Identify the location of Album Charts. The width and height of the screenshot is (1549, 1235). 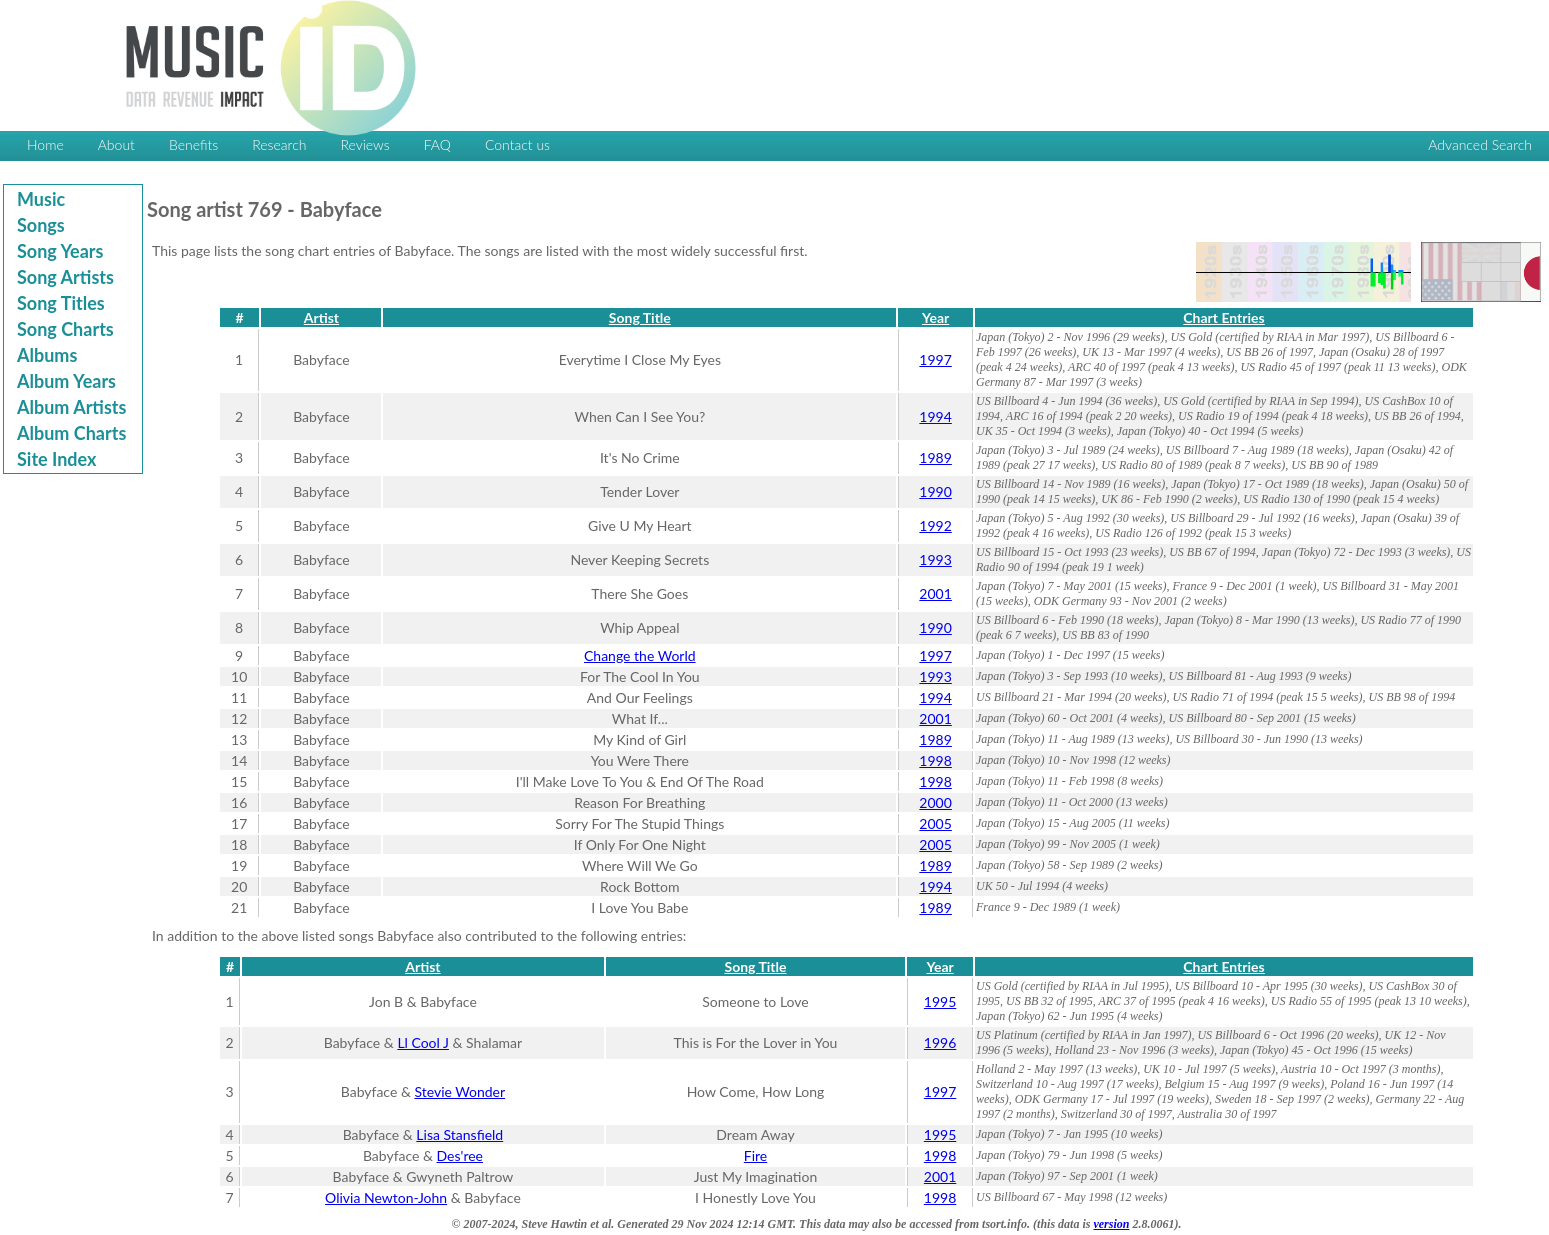
(71, 433).